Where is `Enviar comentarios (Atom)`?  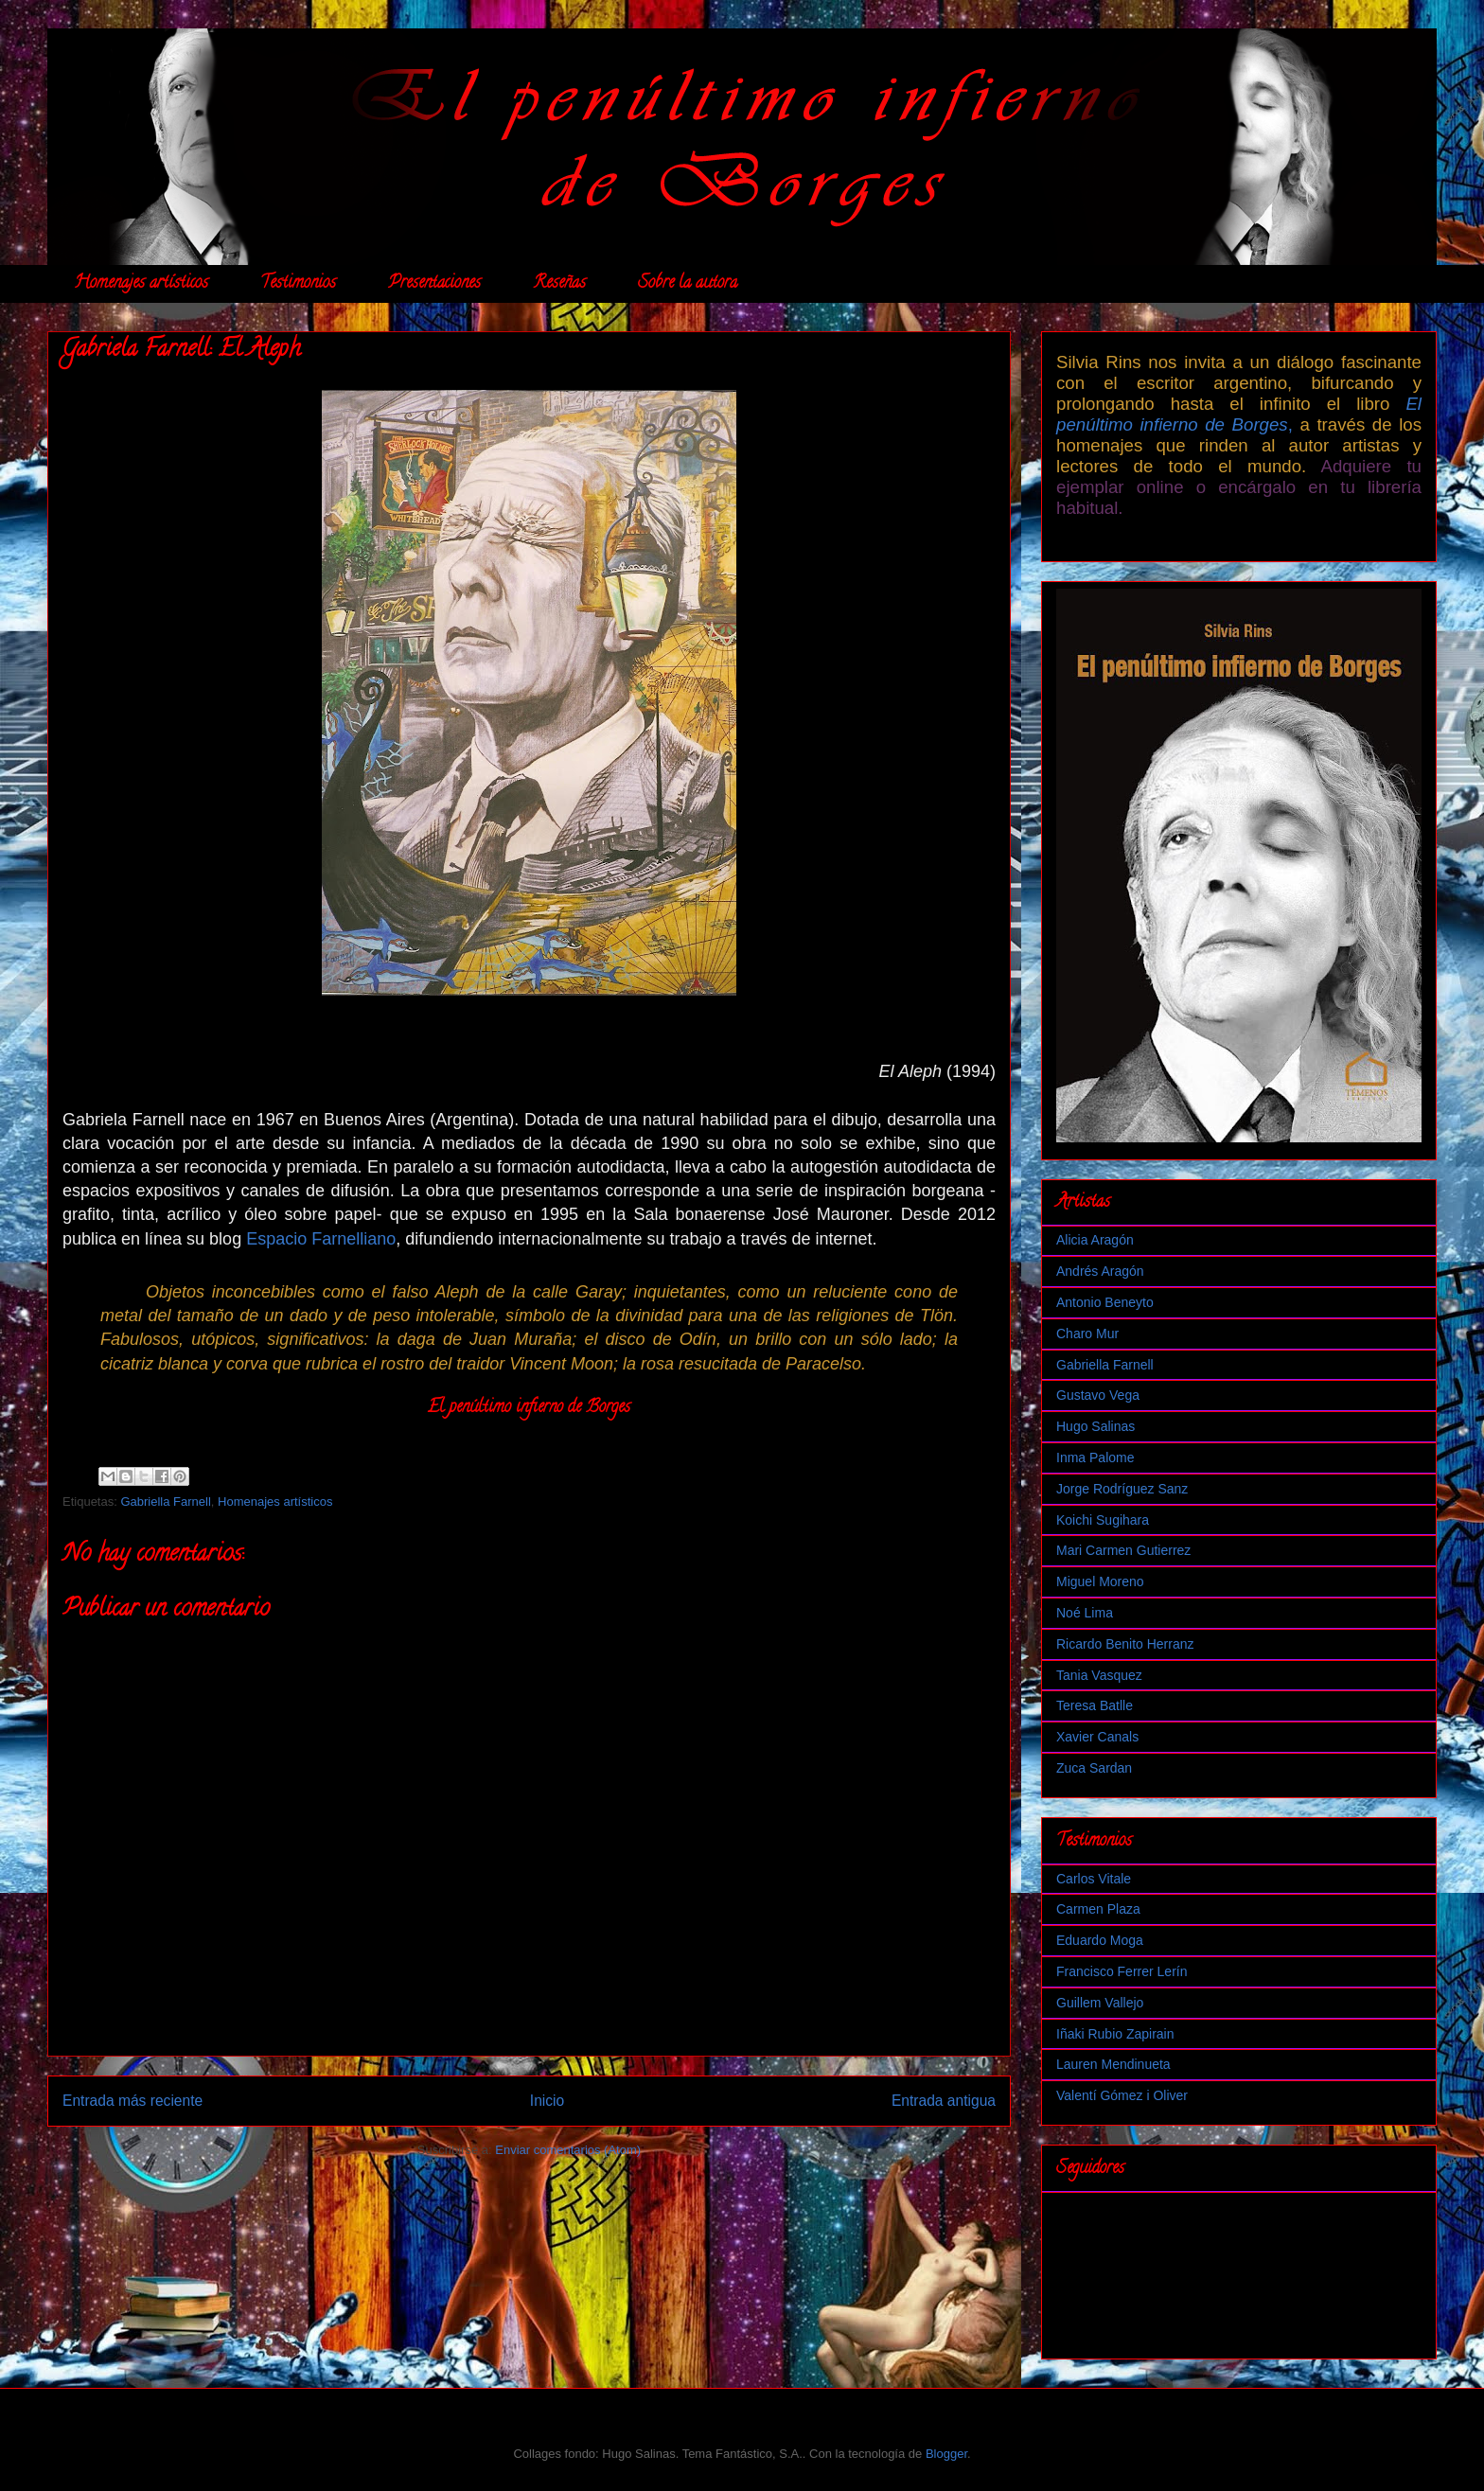
Enviar comentarios (Atom) is located at coordinates (568, 2150).